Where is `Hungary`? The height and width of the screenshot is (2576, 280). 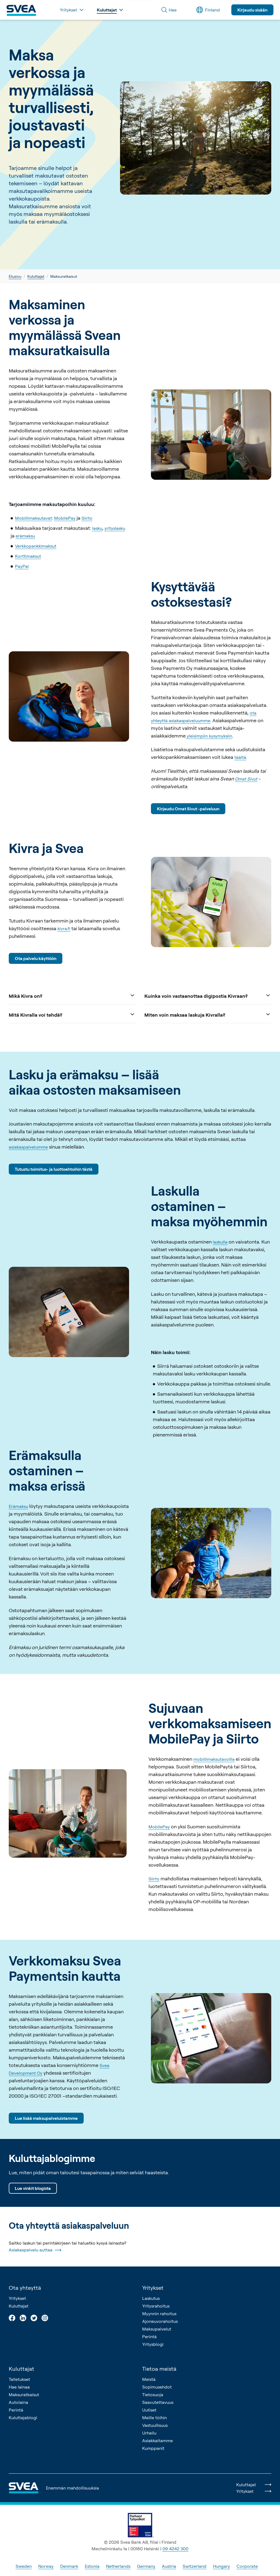
Hungary is located at coordinates (221, 2566).